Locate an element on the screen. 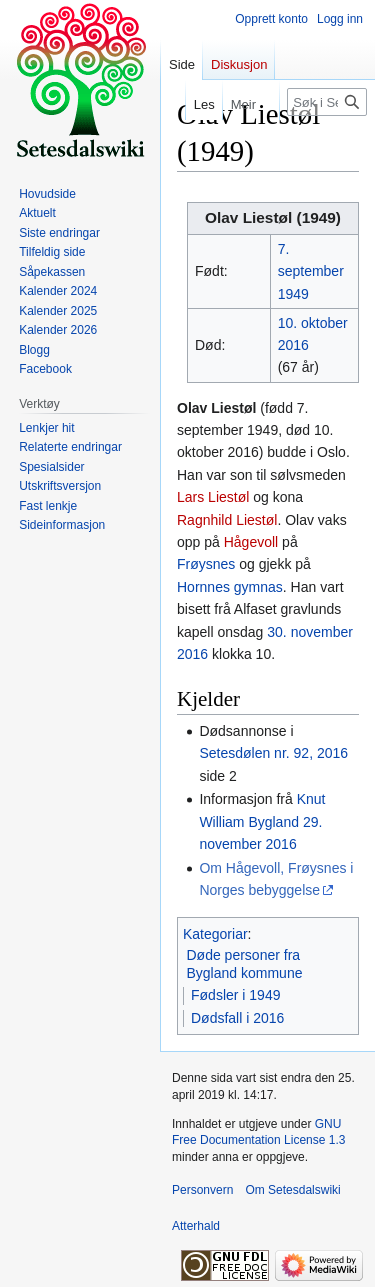 This screenshot has height=1287, width=375. Om Setesdalswiki is located at coordinates (292, 1190).